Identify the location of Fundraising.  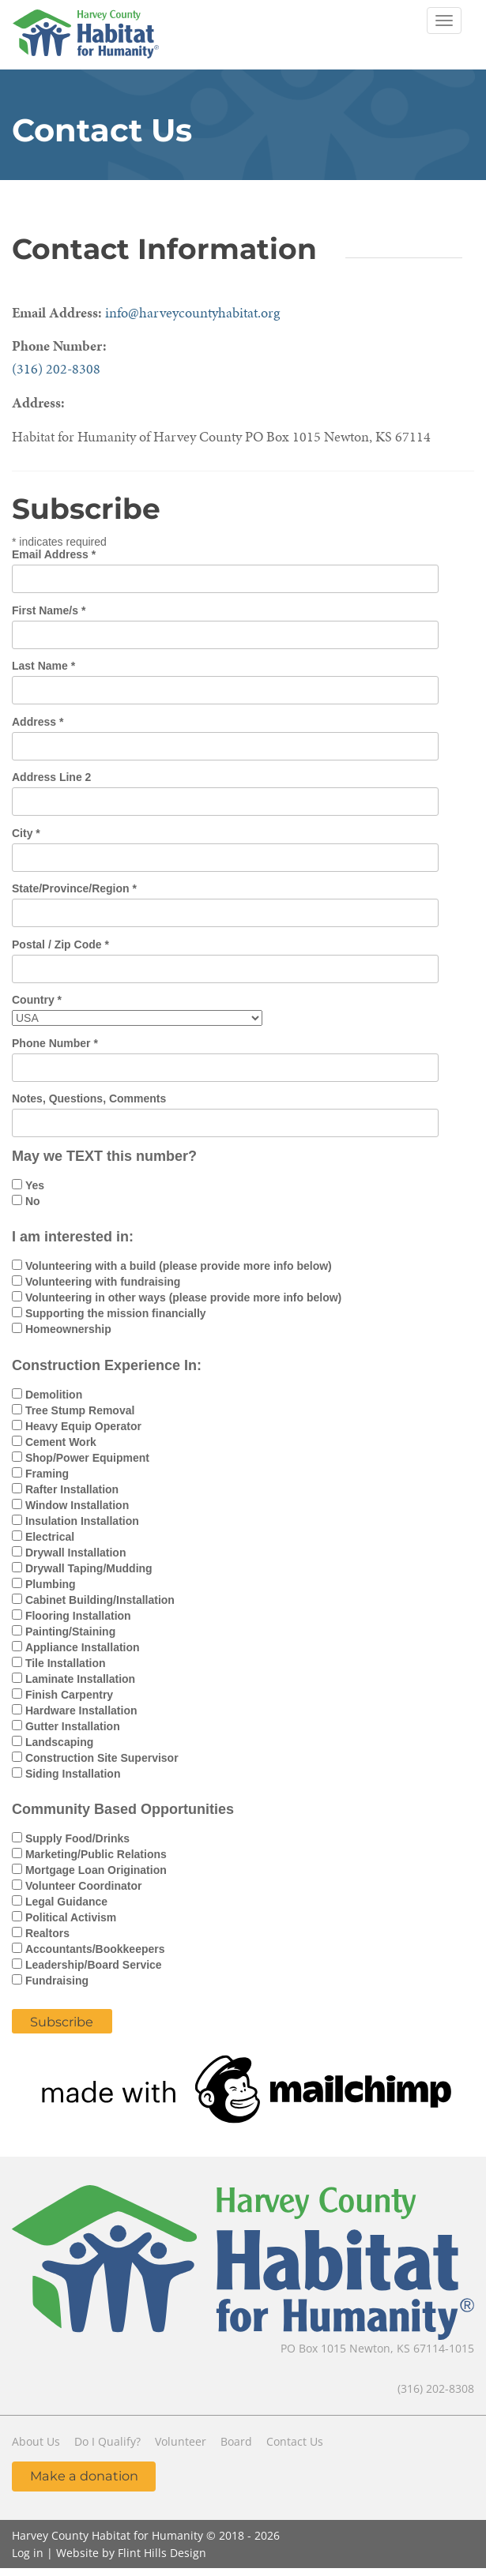
(57, 1980).